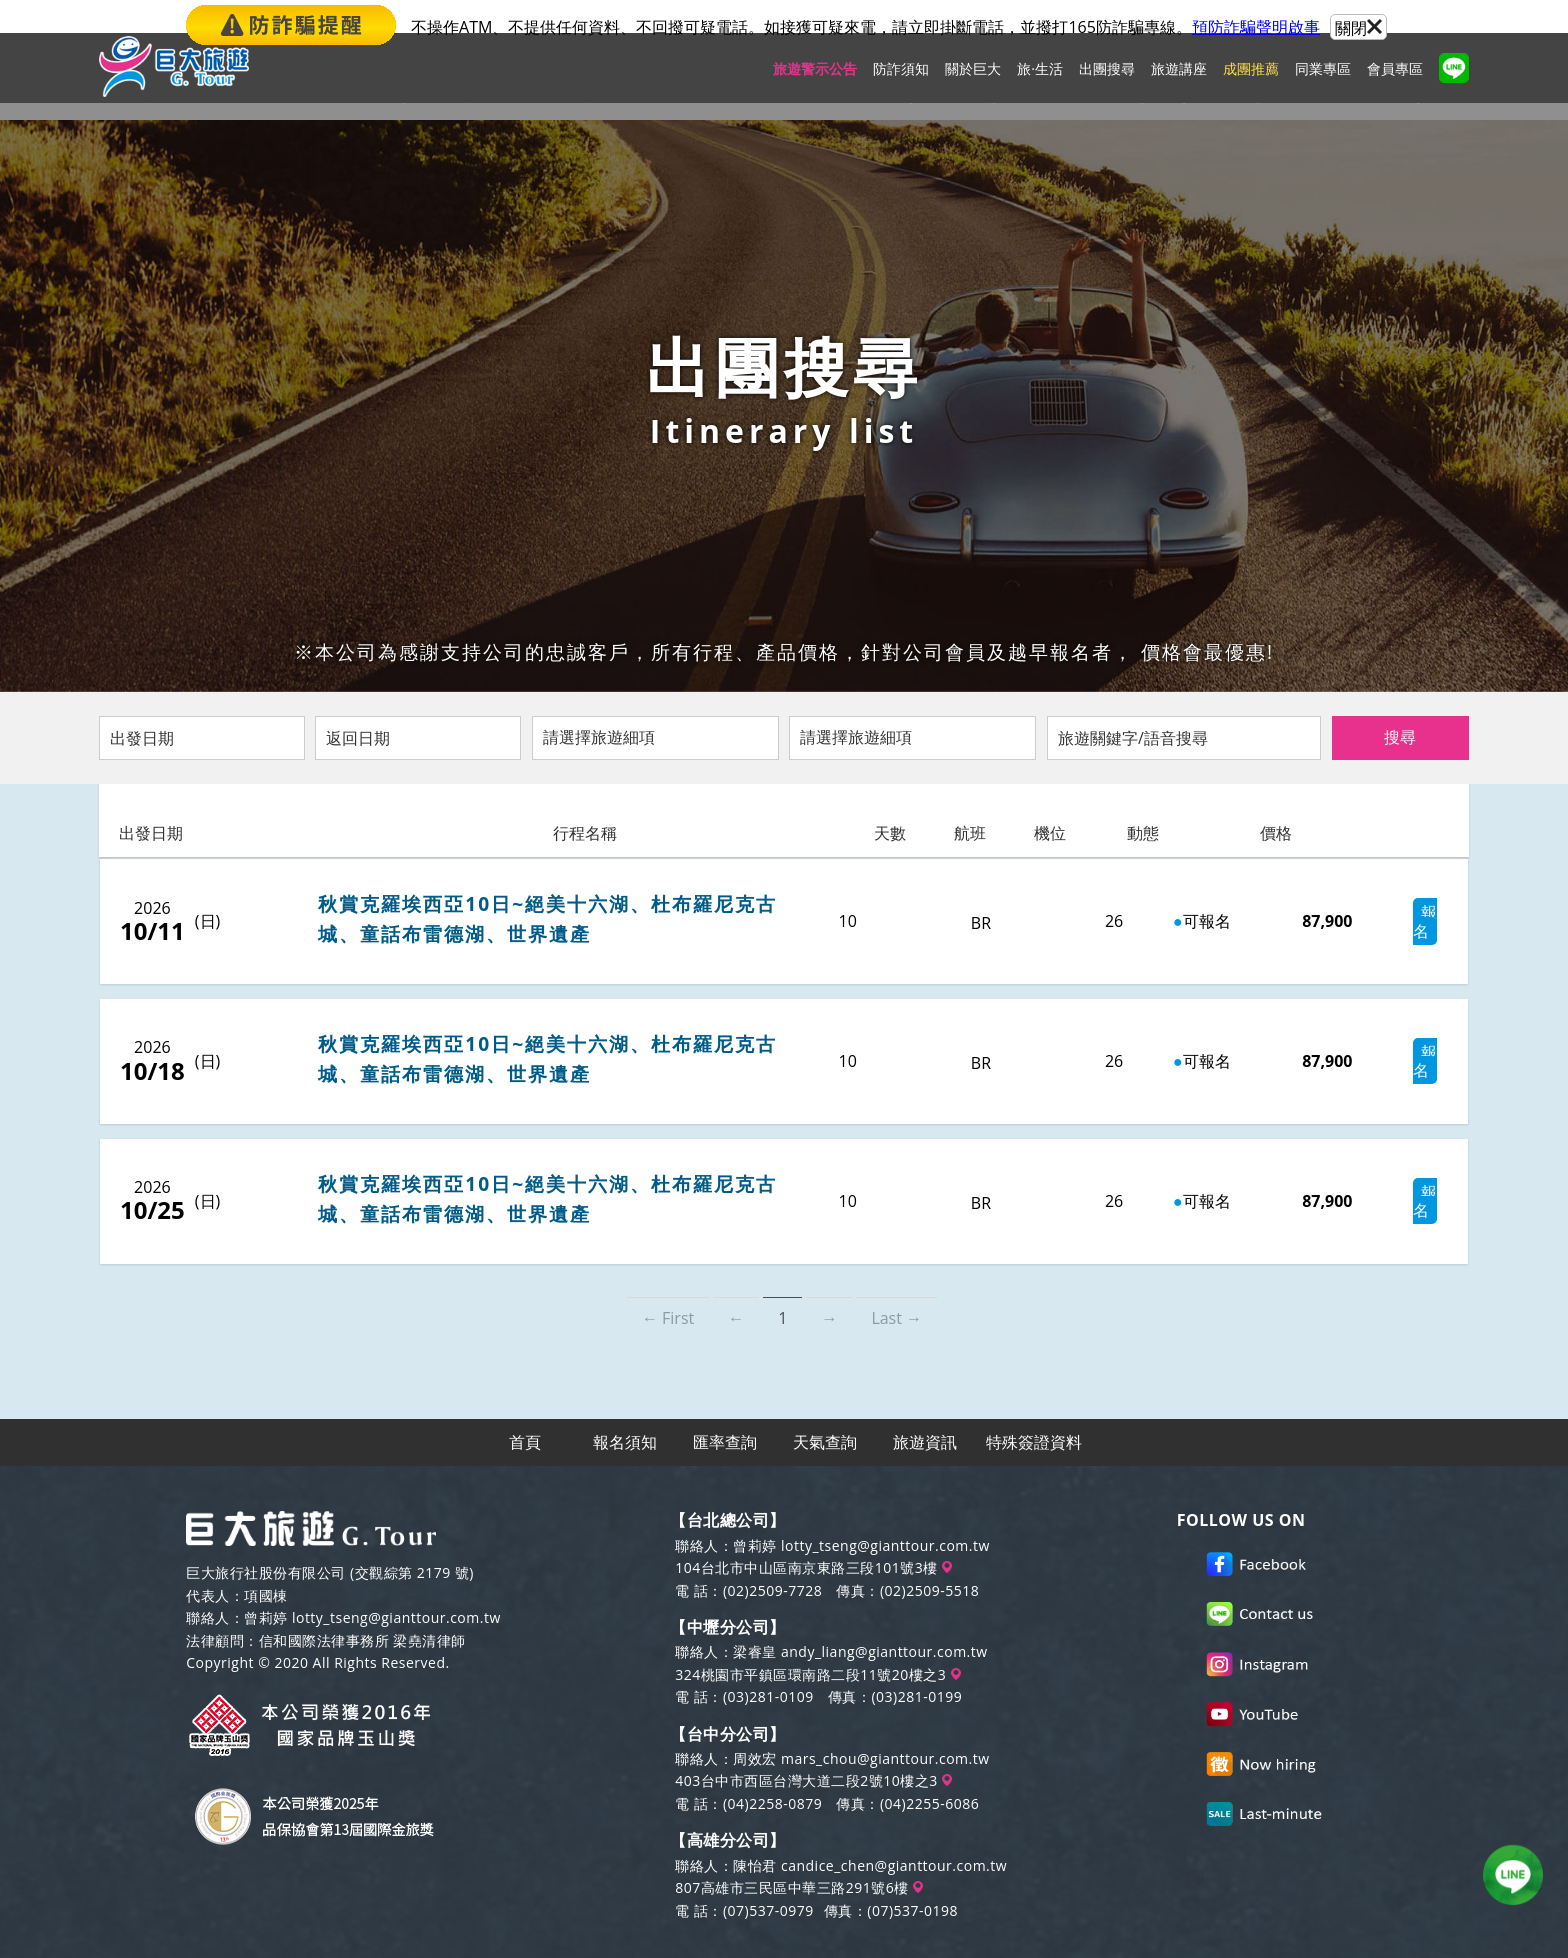  I want to click on 預防詐騙聲明啟事, so click(1256, 27).